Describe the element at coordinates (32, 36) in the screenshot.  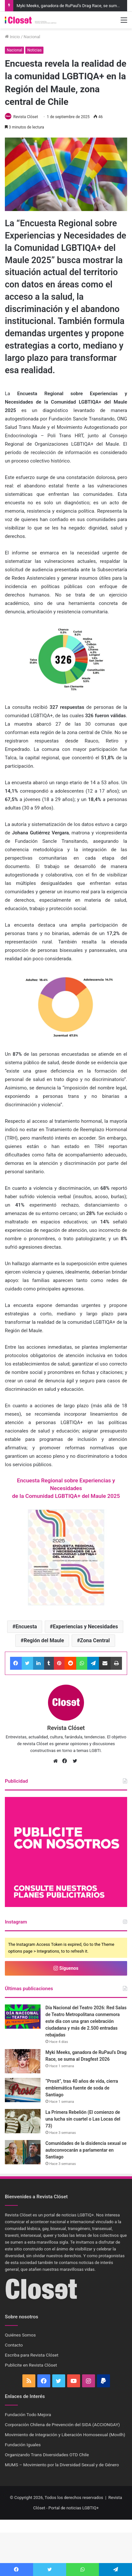
I see `Nacional` at that location.